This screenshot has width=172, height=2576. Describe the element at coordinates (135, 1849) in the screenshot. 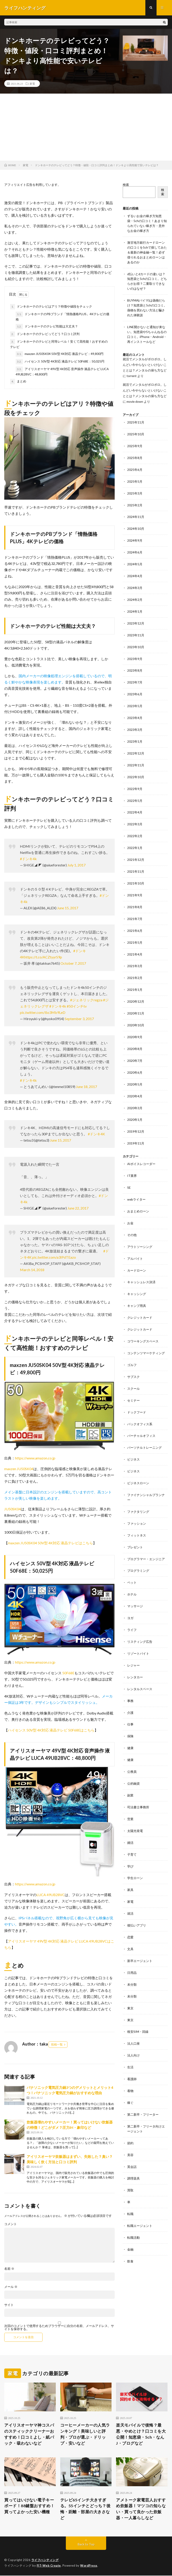

I see `学生ローン` at that location.